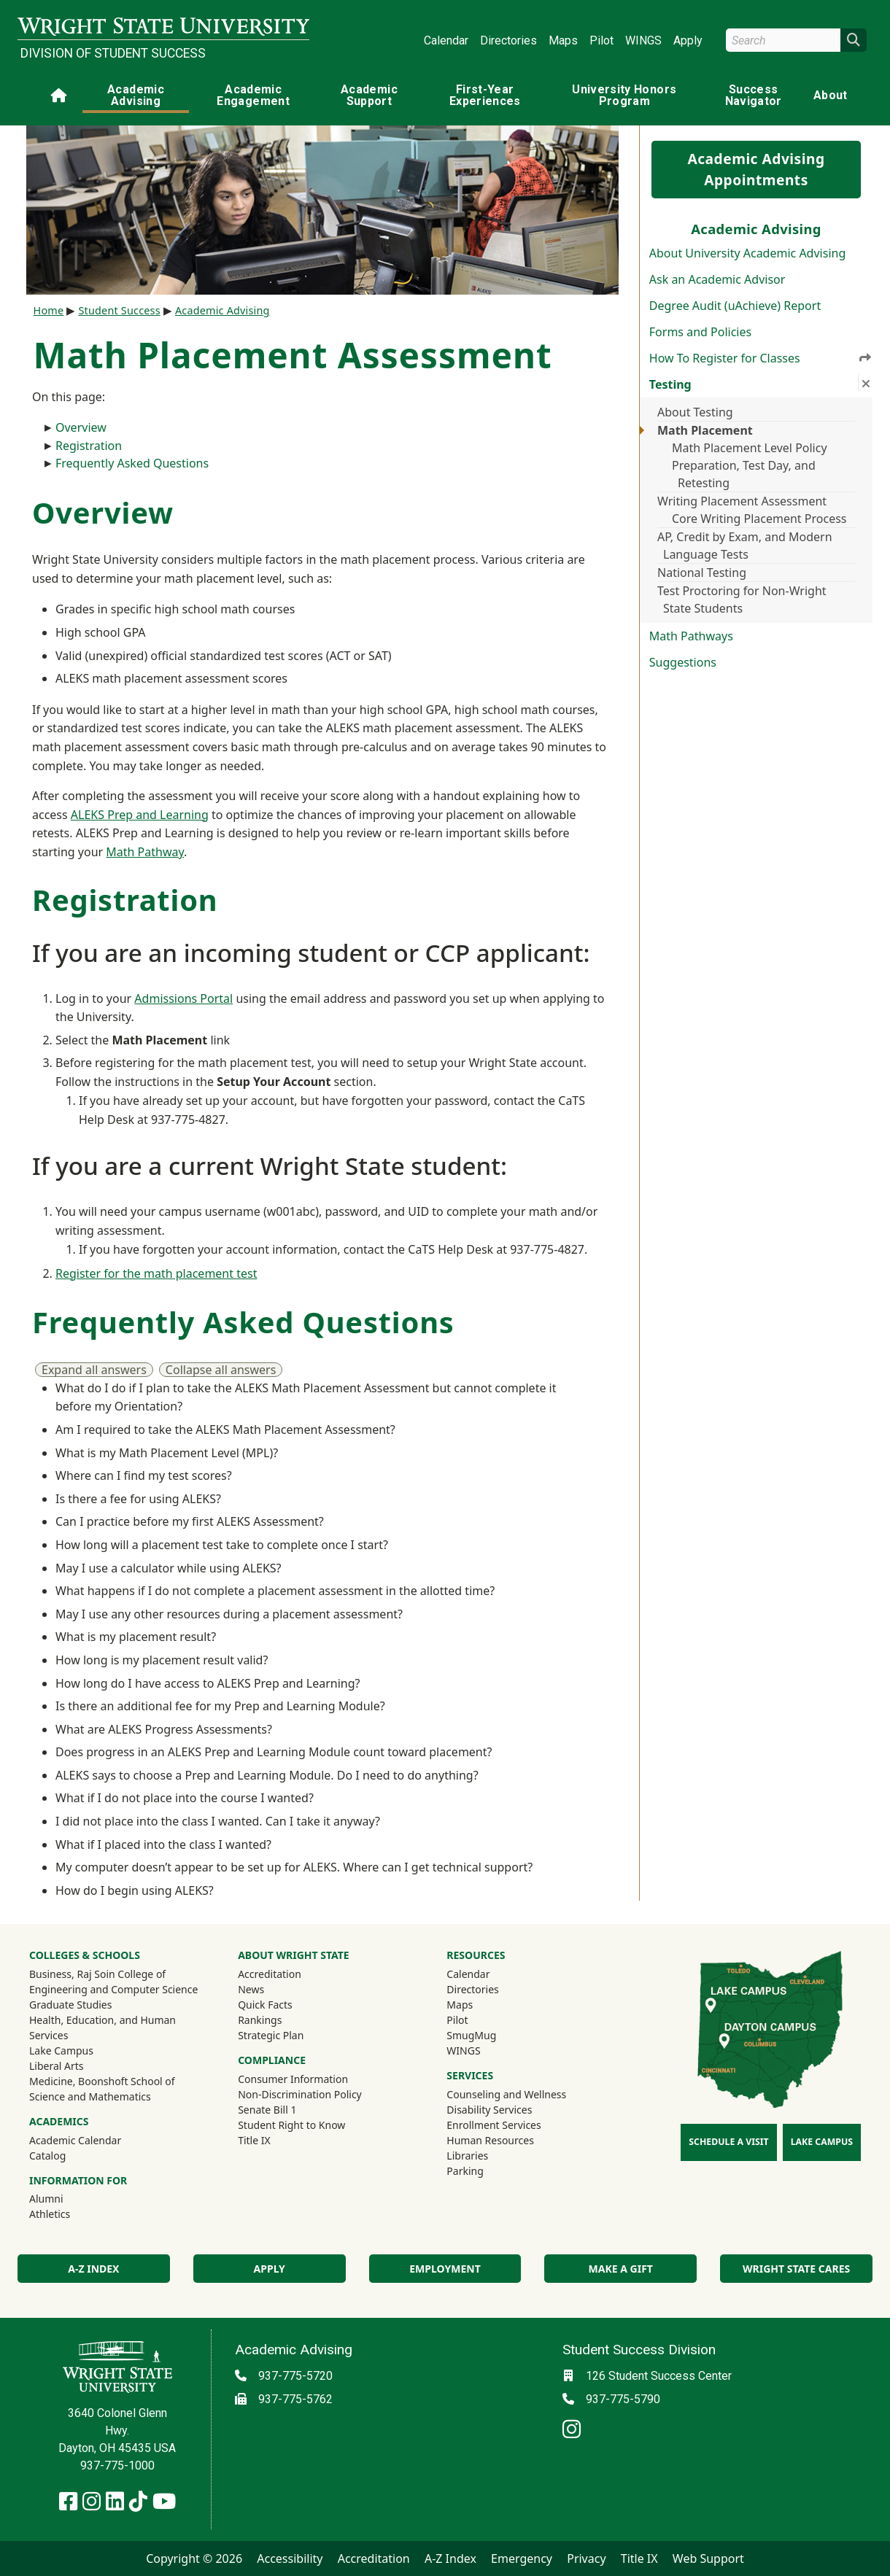  I want to click on Degree Audit (uAchieve) Report, so click(735, 306).